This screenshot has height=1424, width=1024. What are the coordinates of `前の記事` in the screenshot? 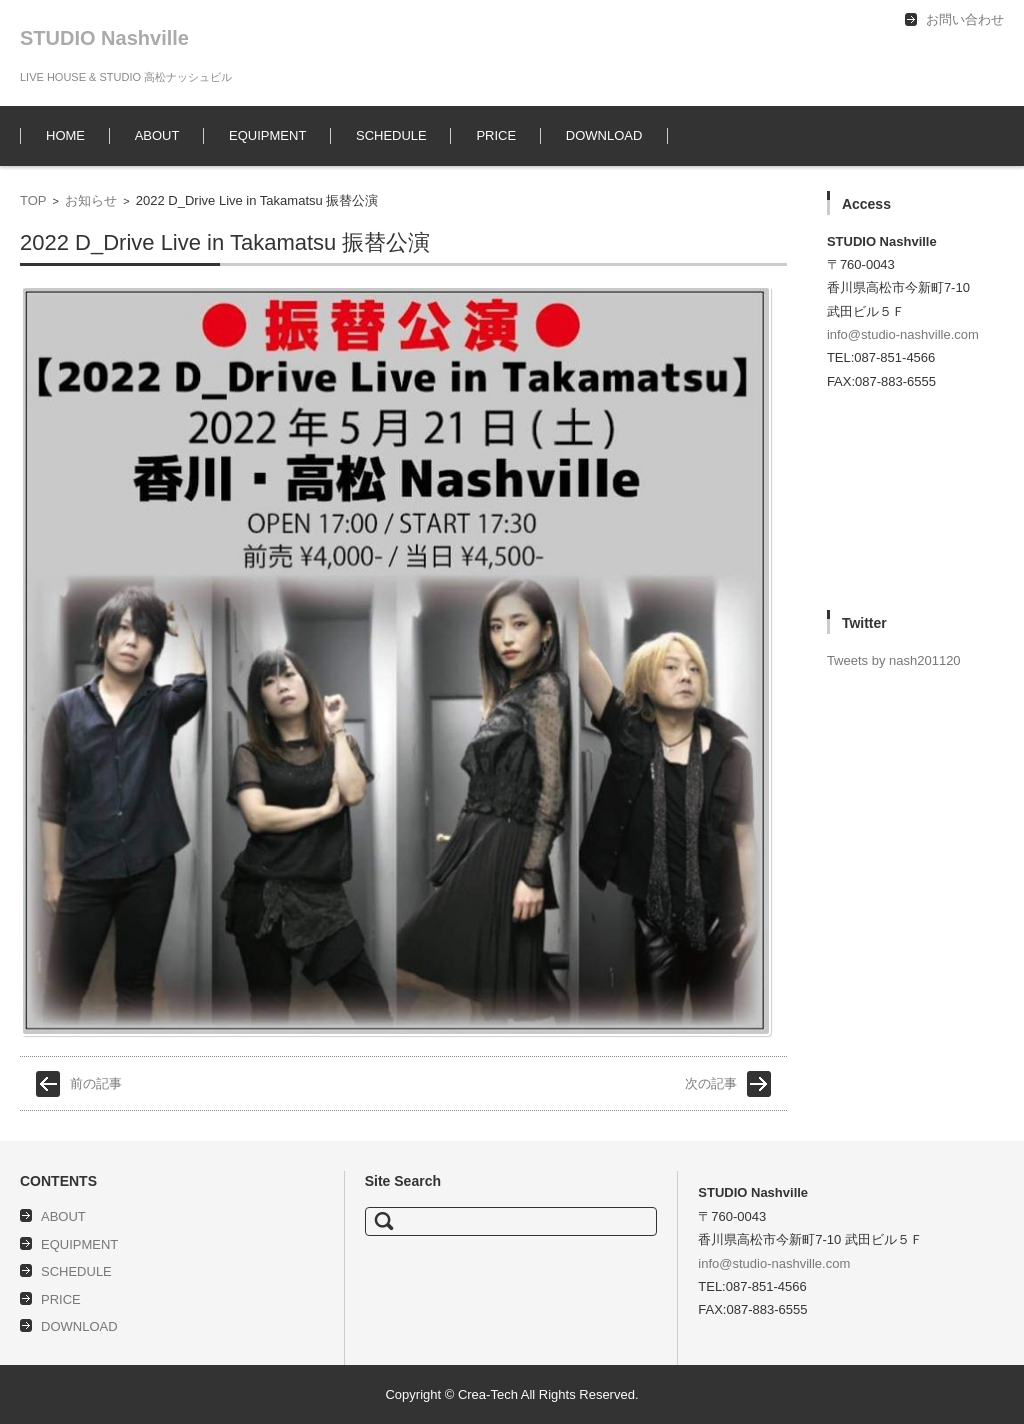 It's located at (96, 1083).